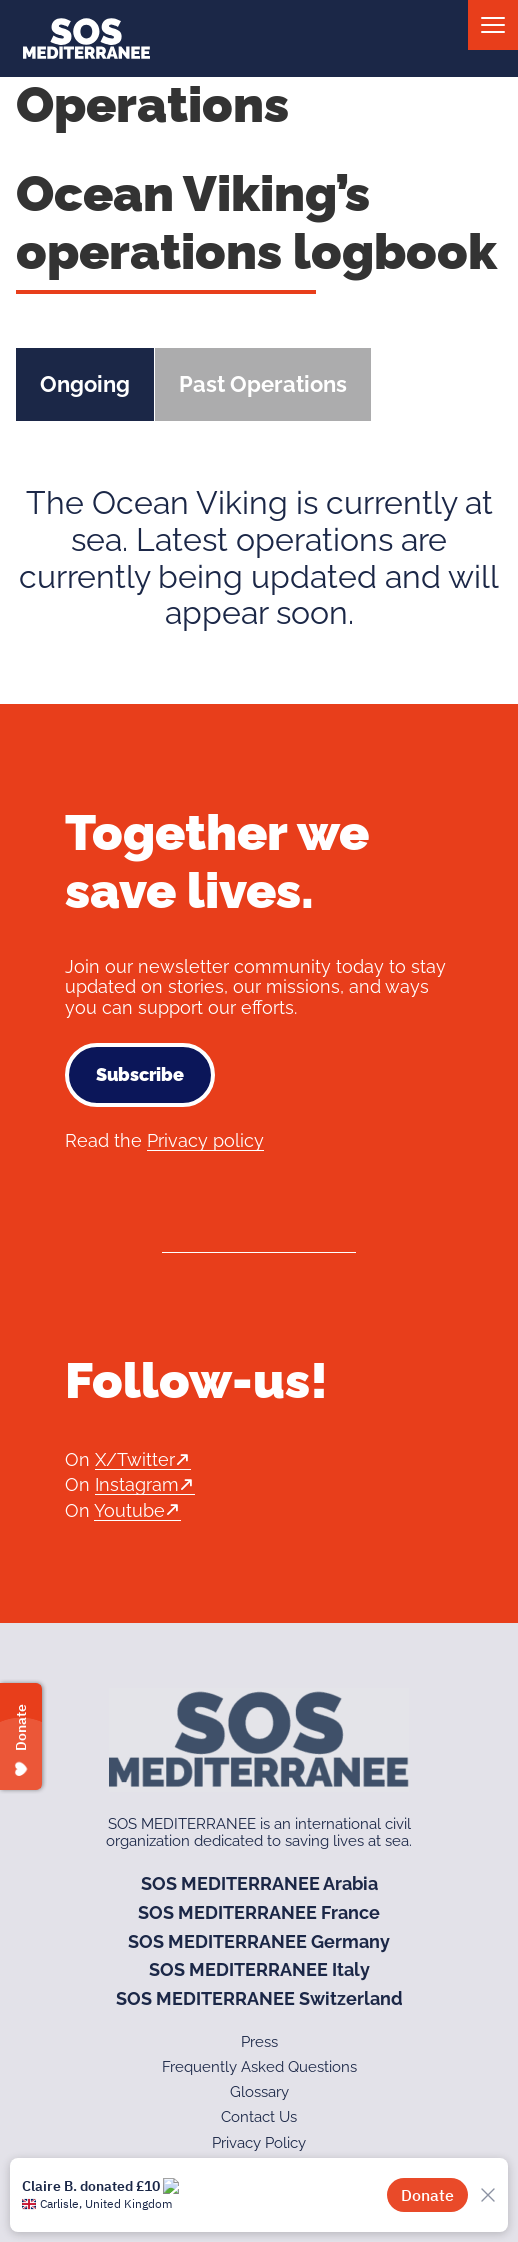 This screenshot has height=2242, width=518. I want to click on Youtube, so click(129, 1510).